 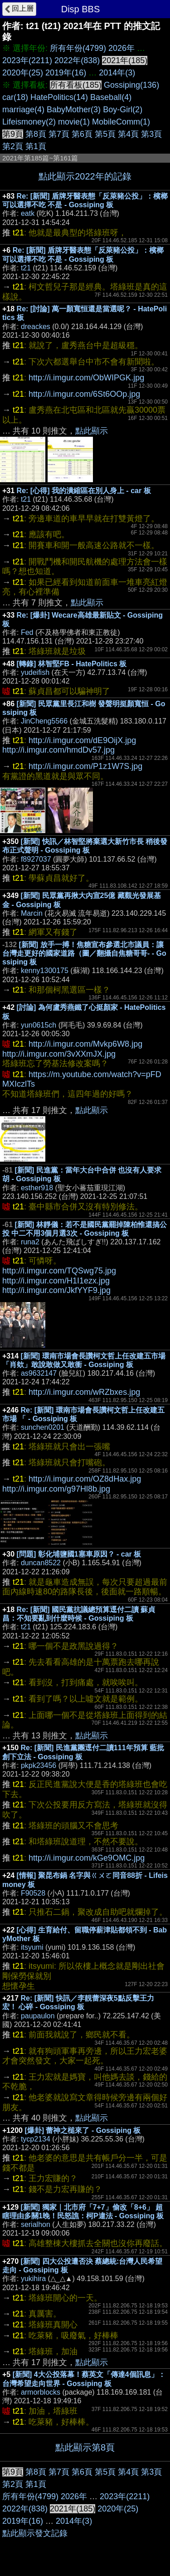 What do you see at coordinates (151, 134) in the screenshot?
I see `第3頁` at bounding box center [151, 134].